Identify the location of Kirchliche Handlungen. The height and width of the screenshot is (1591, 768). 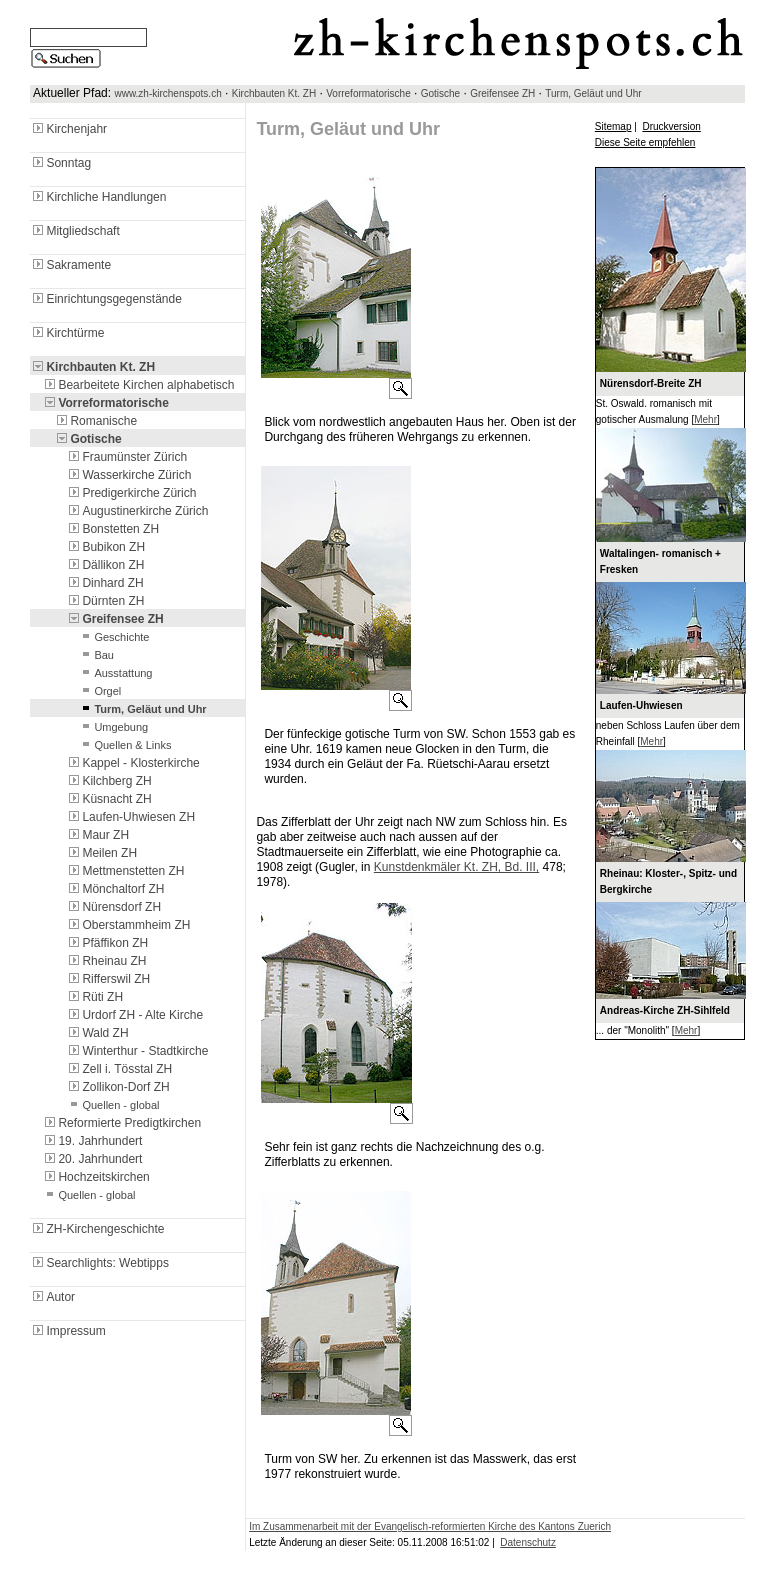
(98, 197).